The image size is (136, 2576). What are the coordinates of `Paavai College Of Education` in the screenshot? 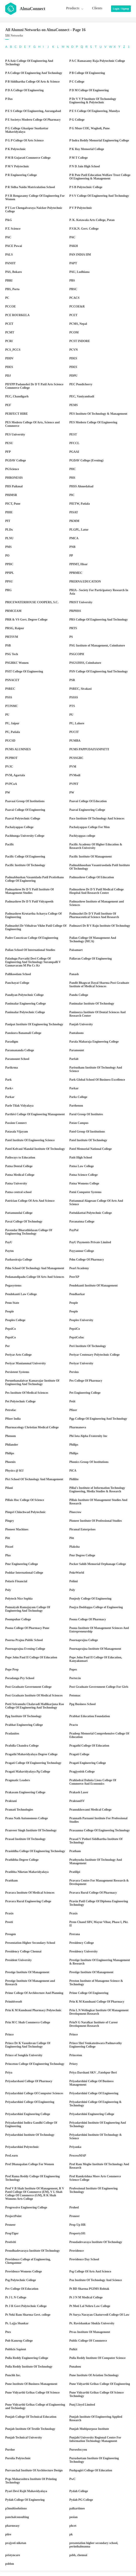 It's located at (88, 801).